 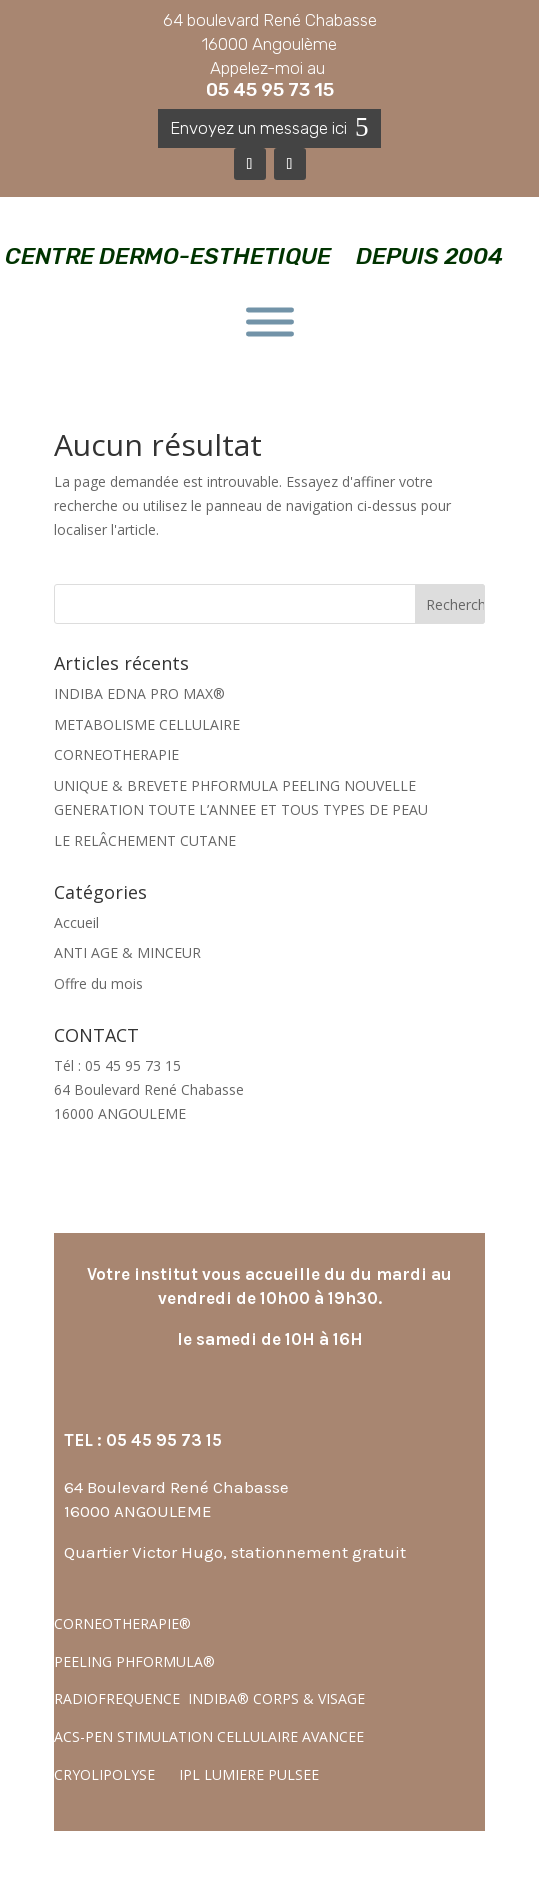 I want to click on ANTI AGE & MINCEUR, so click(x=127, y=952).